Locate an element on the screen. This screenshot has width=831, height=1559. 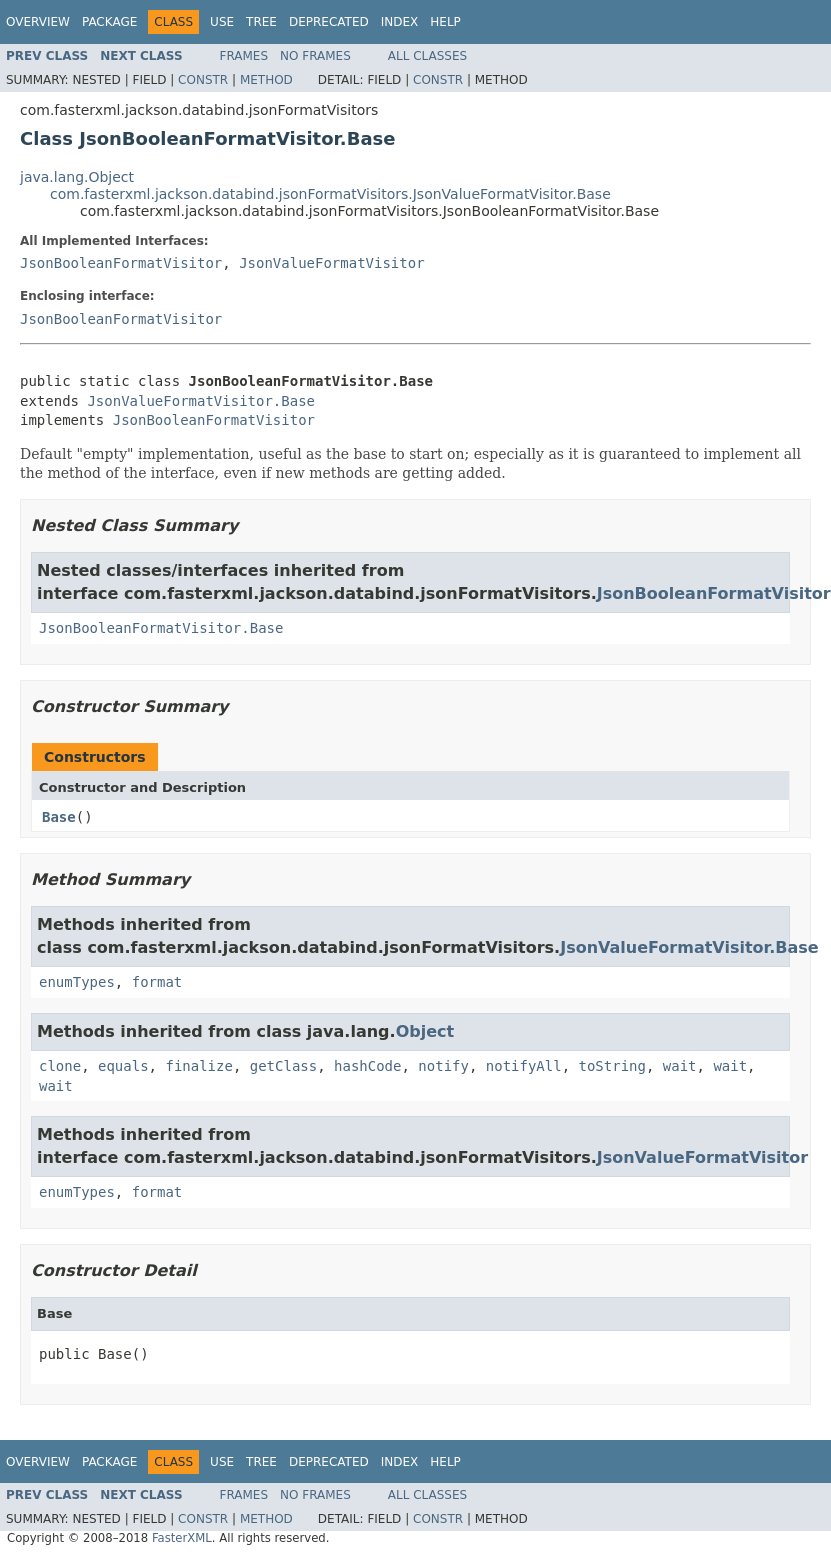
toString is located at coordinates (612, 1066).